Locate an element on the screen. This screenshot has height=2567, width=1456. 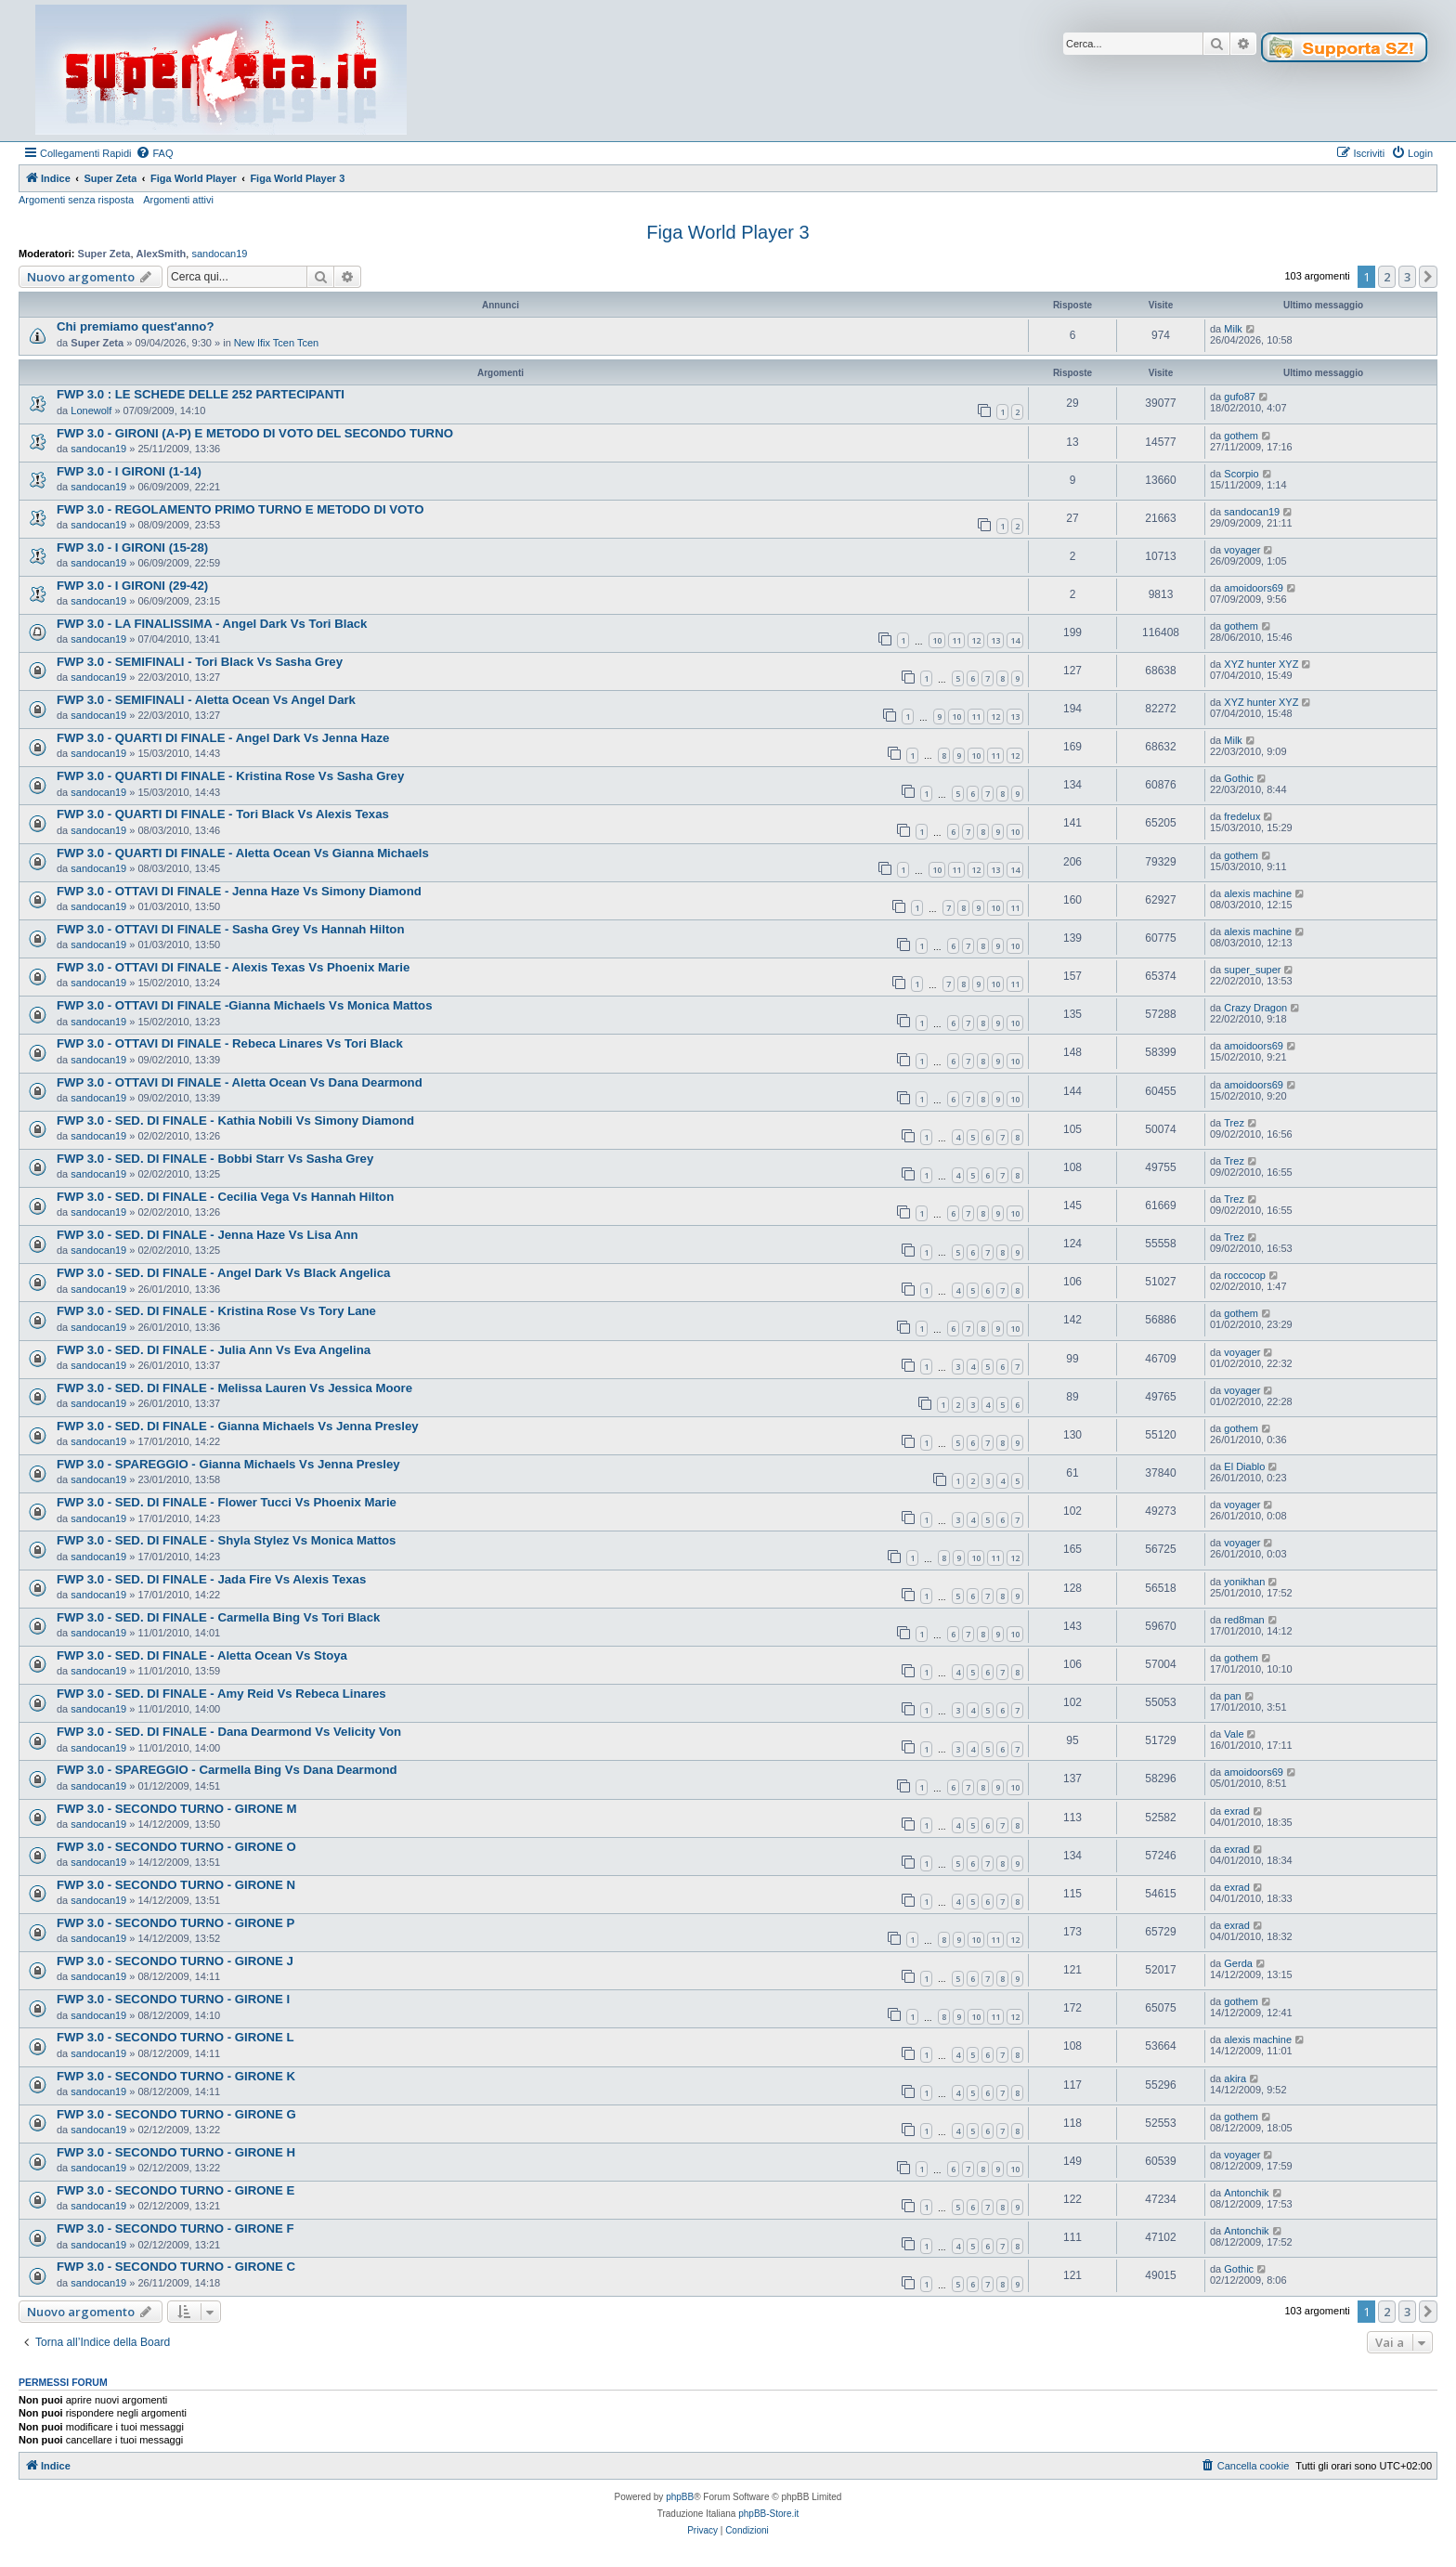
11 is located at coordinates (956, 640).